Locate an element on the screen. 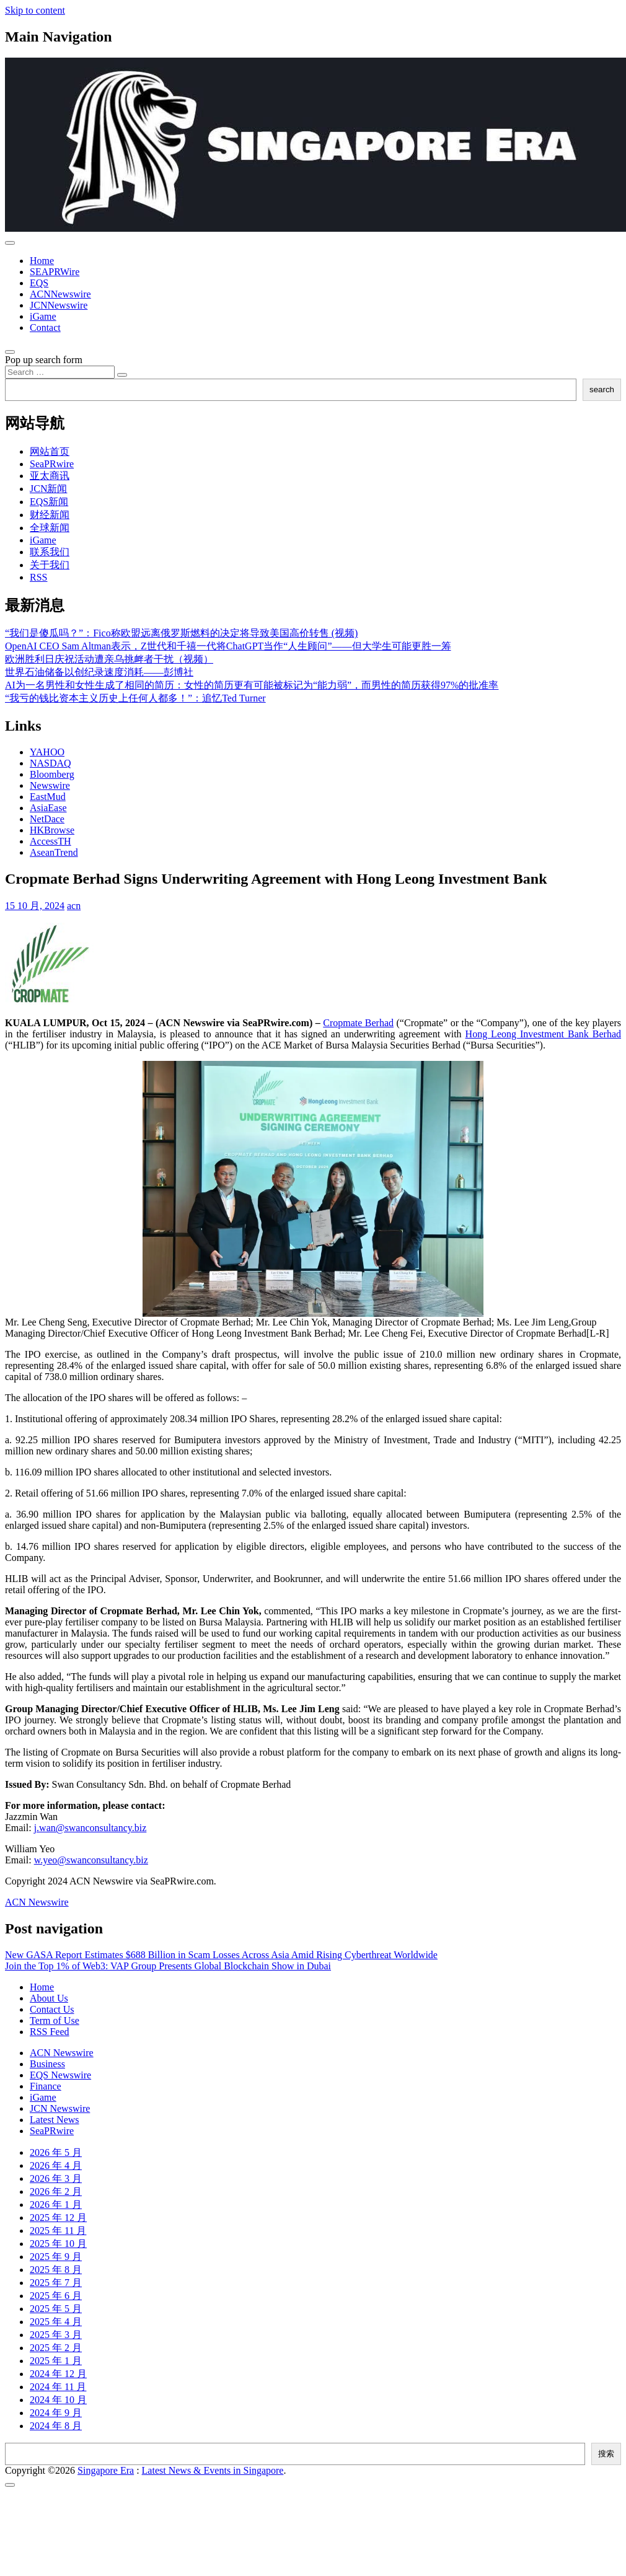 This screenshot has width=626, height=2576. 2026 年 1 月 is located at coordinates (56, 2204).